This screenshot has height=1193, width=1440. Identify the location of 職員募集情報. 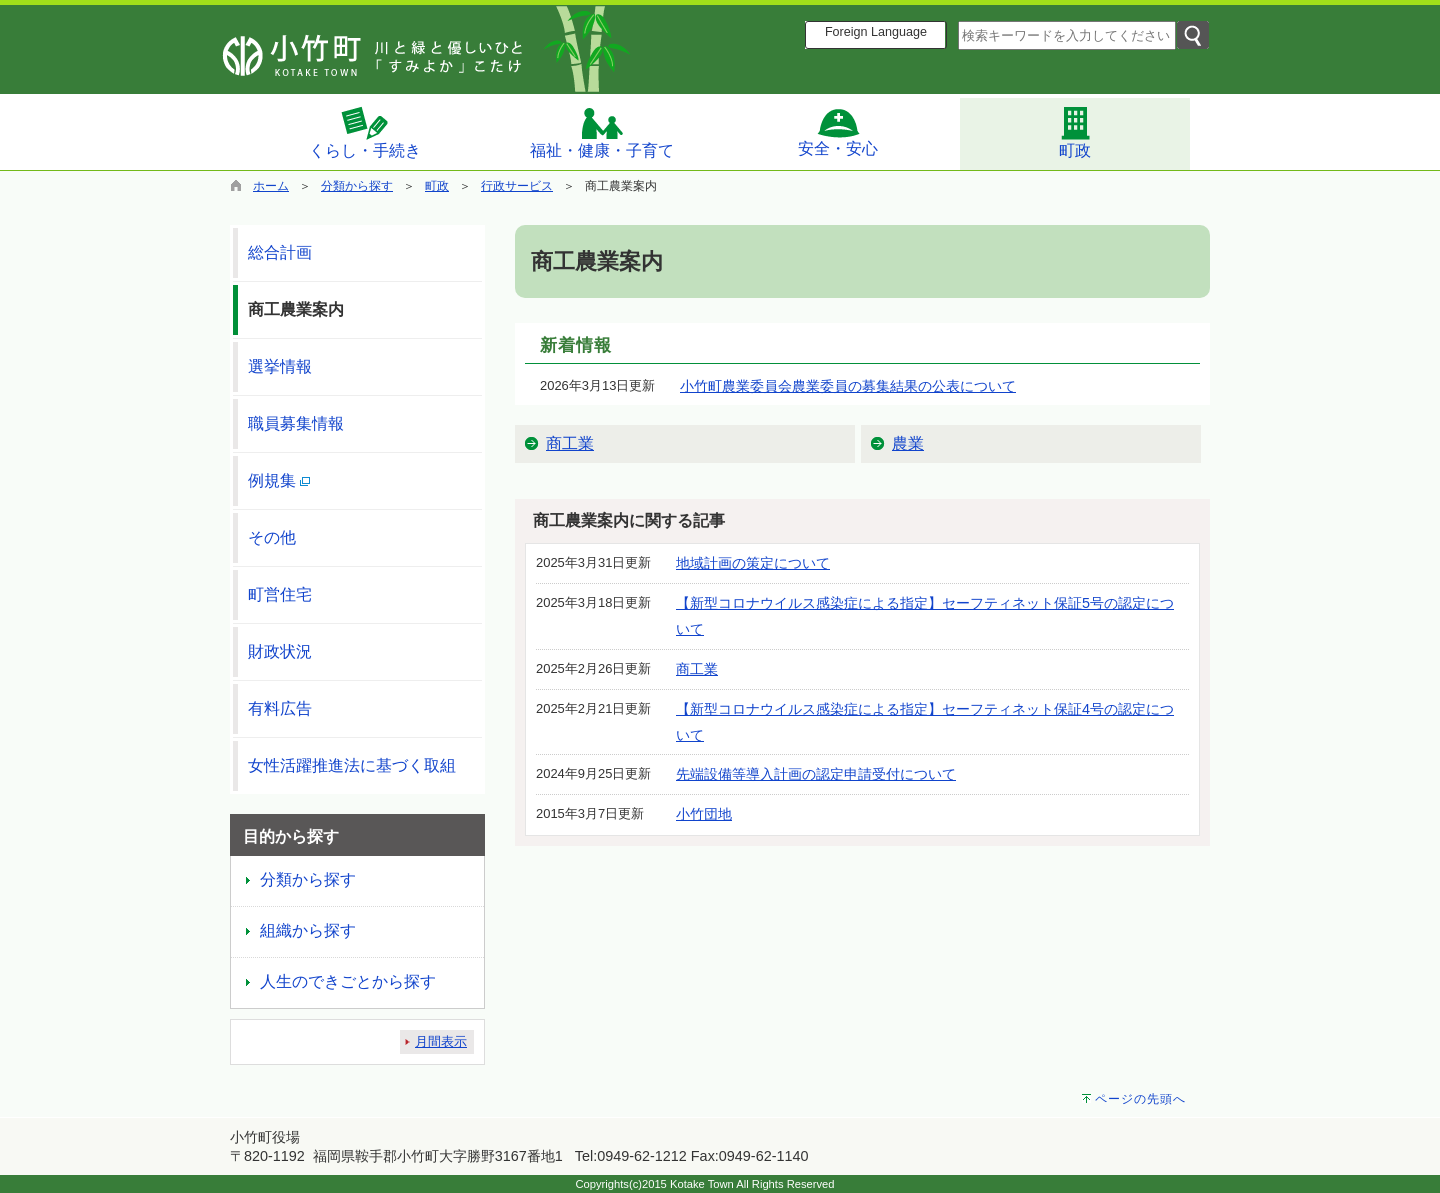
(296, 423).